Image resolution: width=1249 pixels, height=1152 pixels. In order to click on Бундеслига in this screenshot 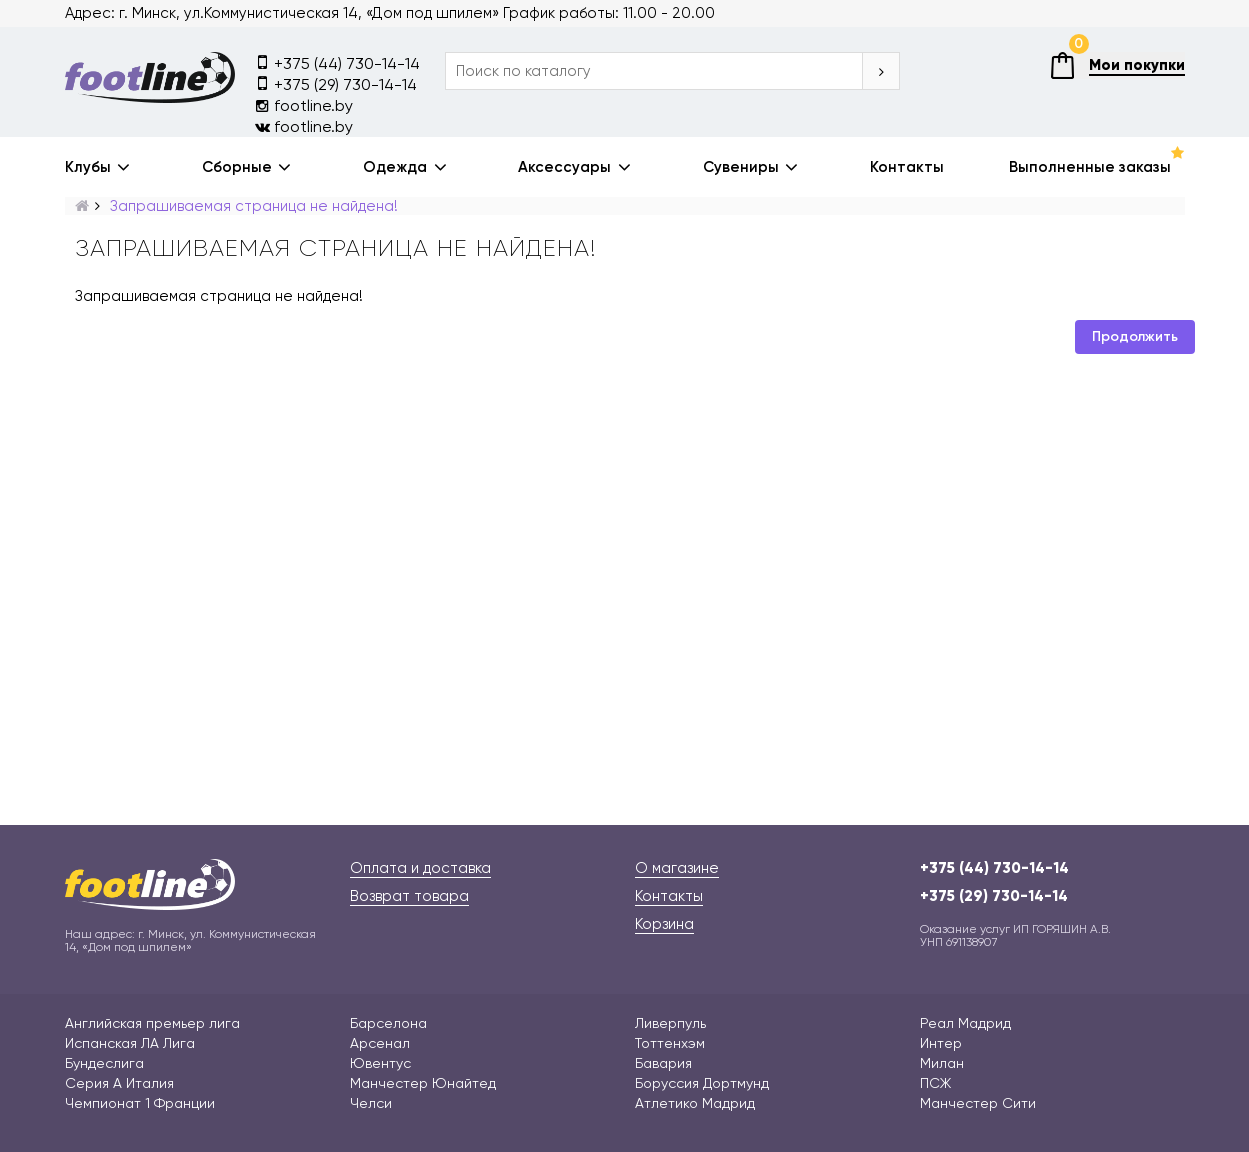, I will do `click(104, 1063)`.